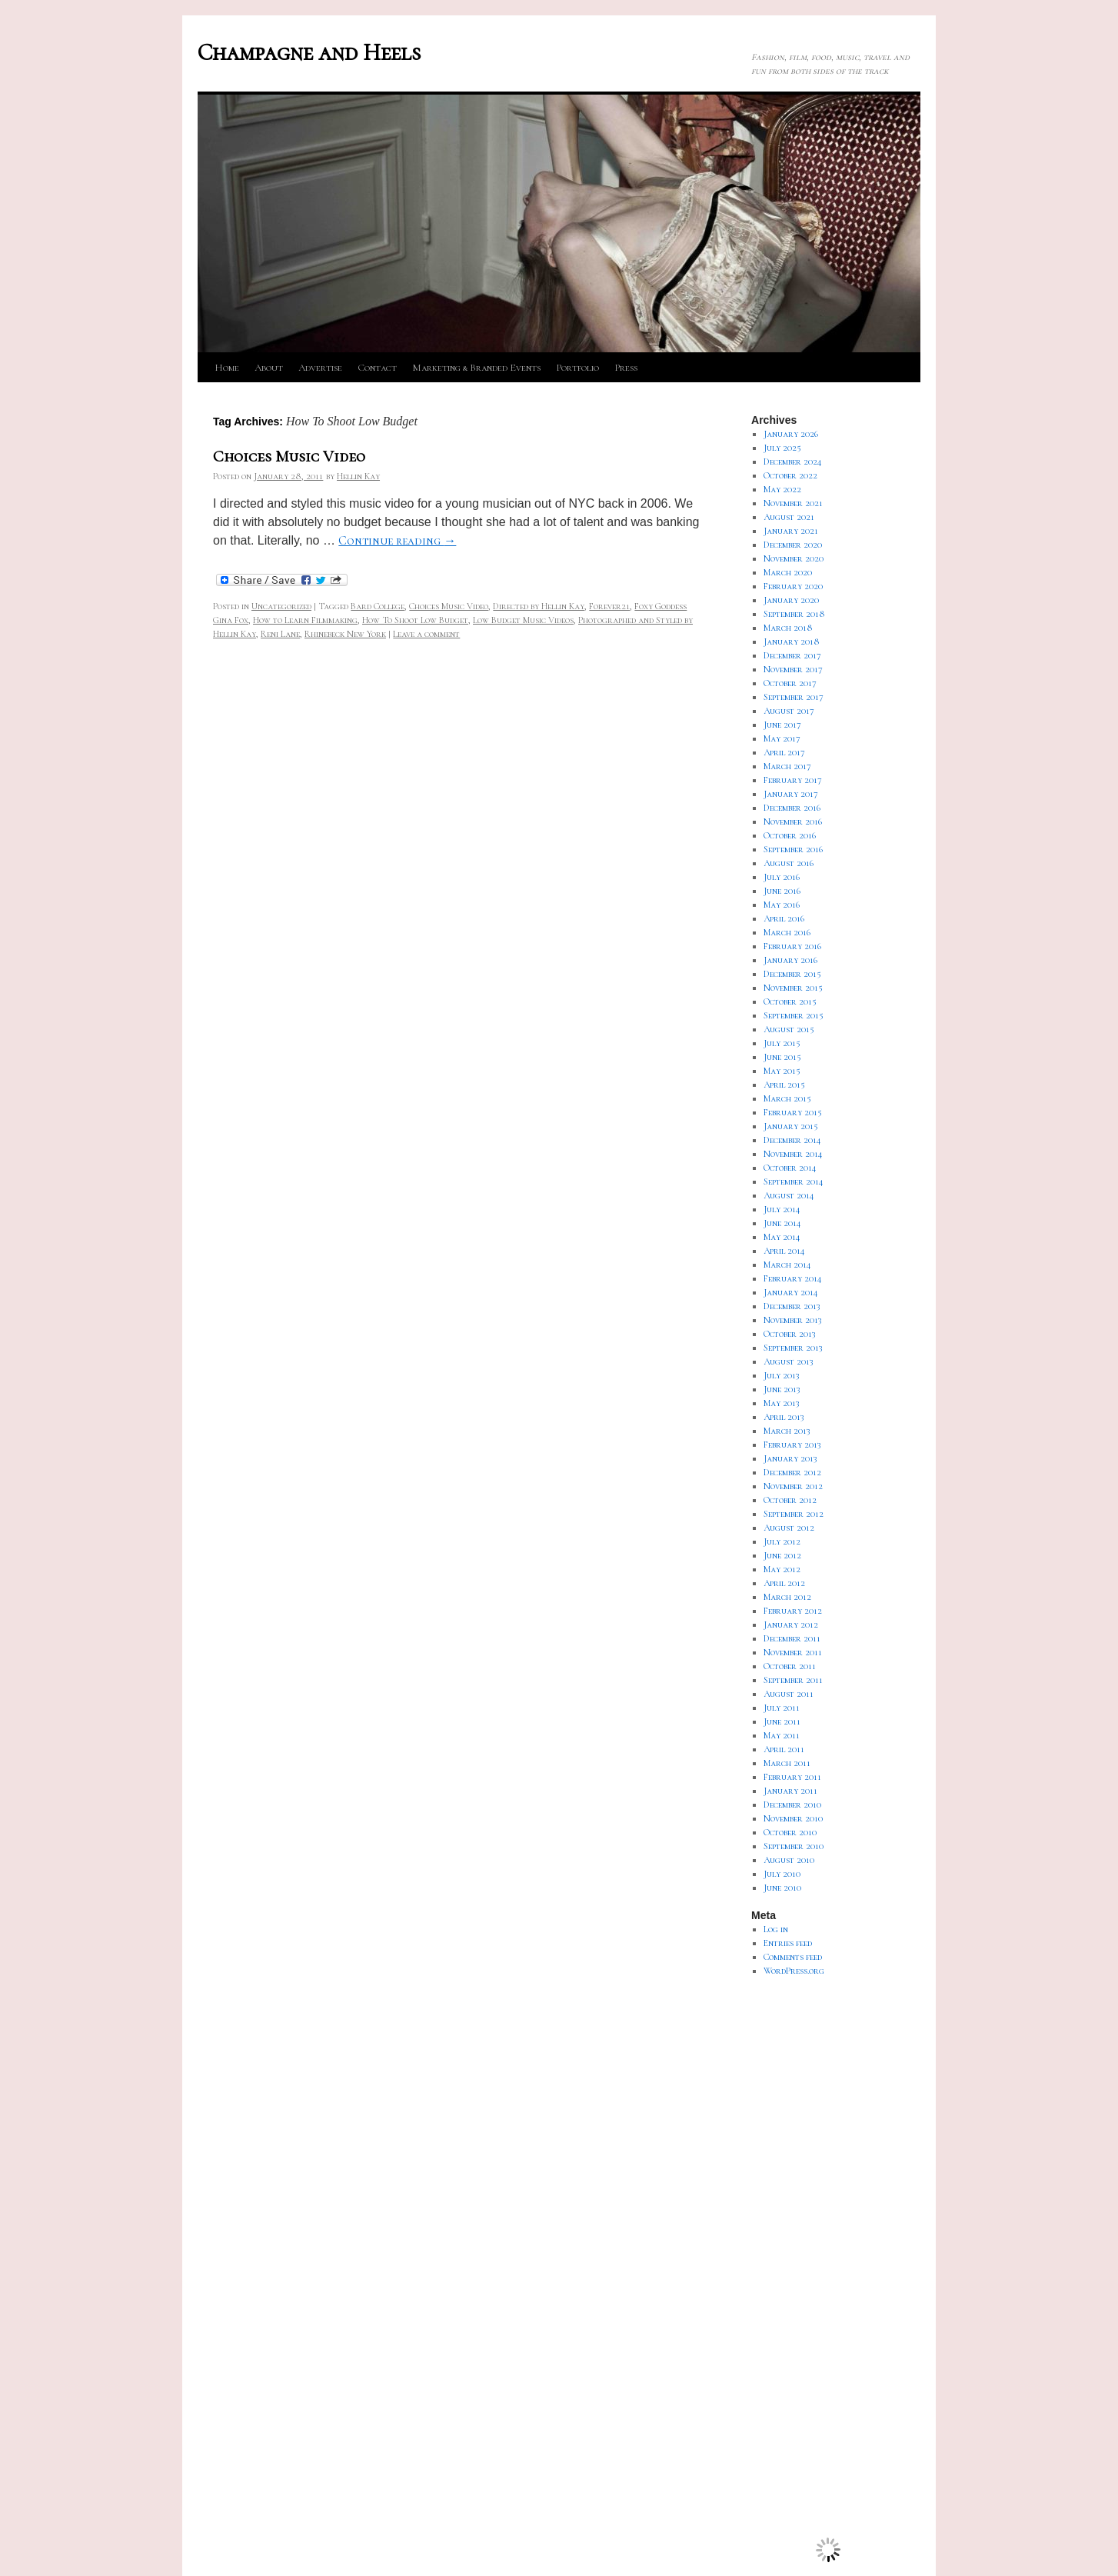 This screenshot has width=1118, height=2576. I want to click on September 2014, so click(794, 1181).